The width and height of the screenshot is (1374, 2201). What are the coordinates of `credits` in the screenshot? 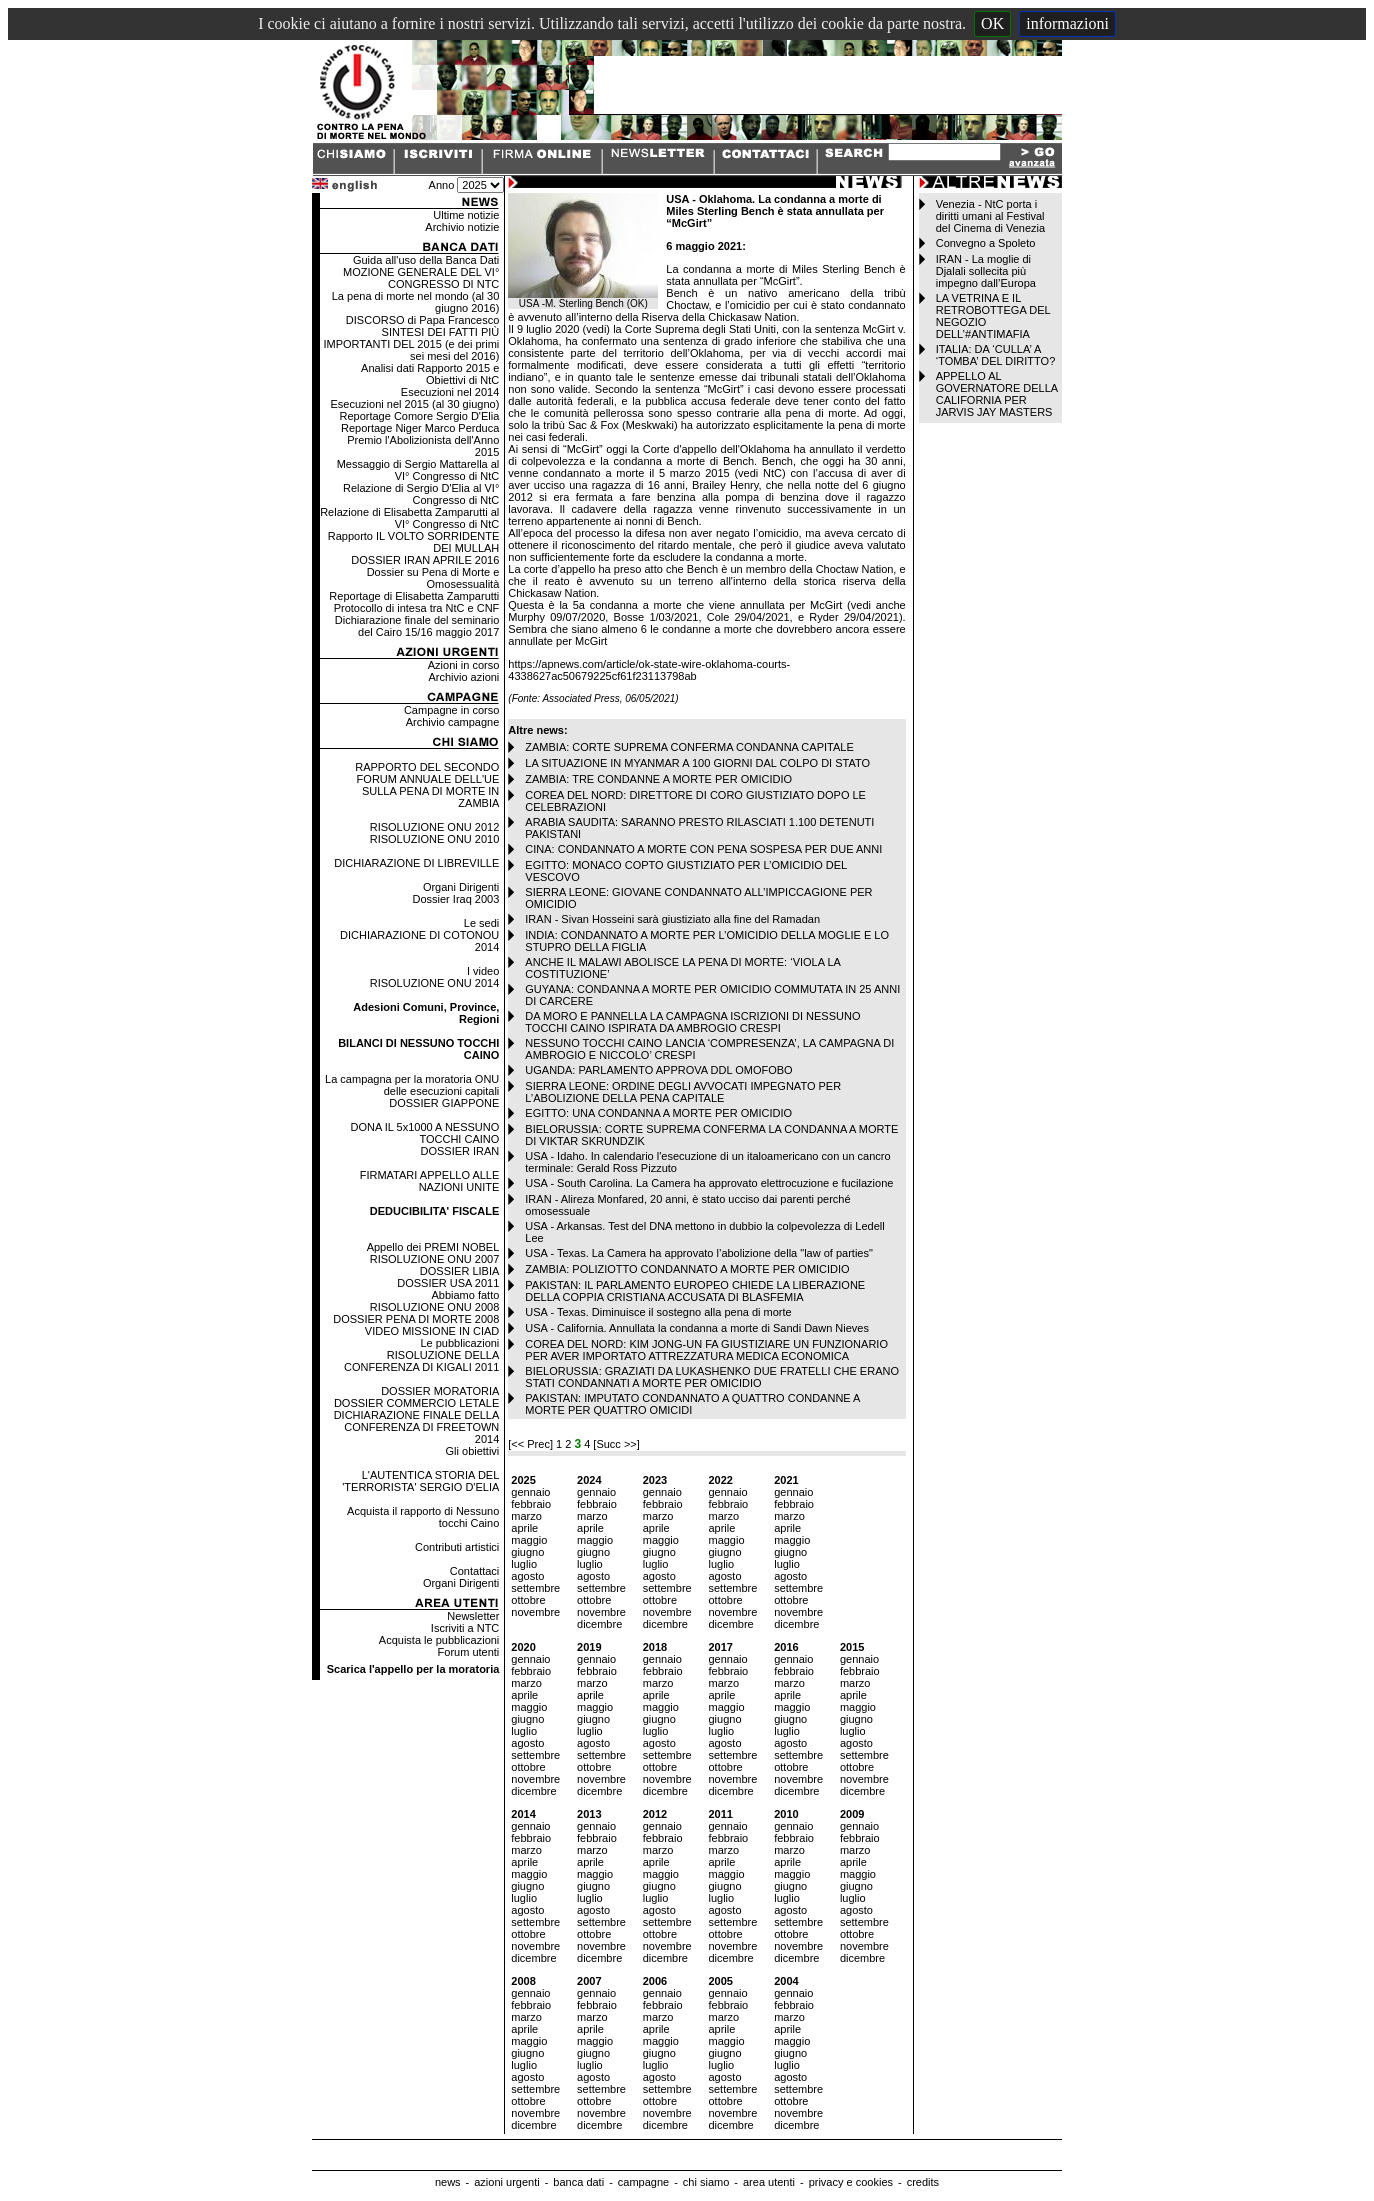 It's located at (923, 2182).